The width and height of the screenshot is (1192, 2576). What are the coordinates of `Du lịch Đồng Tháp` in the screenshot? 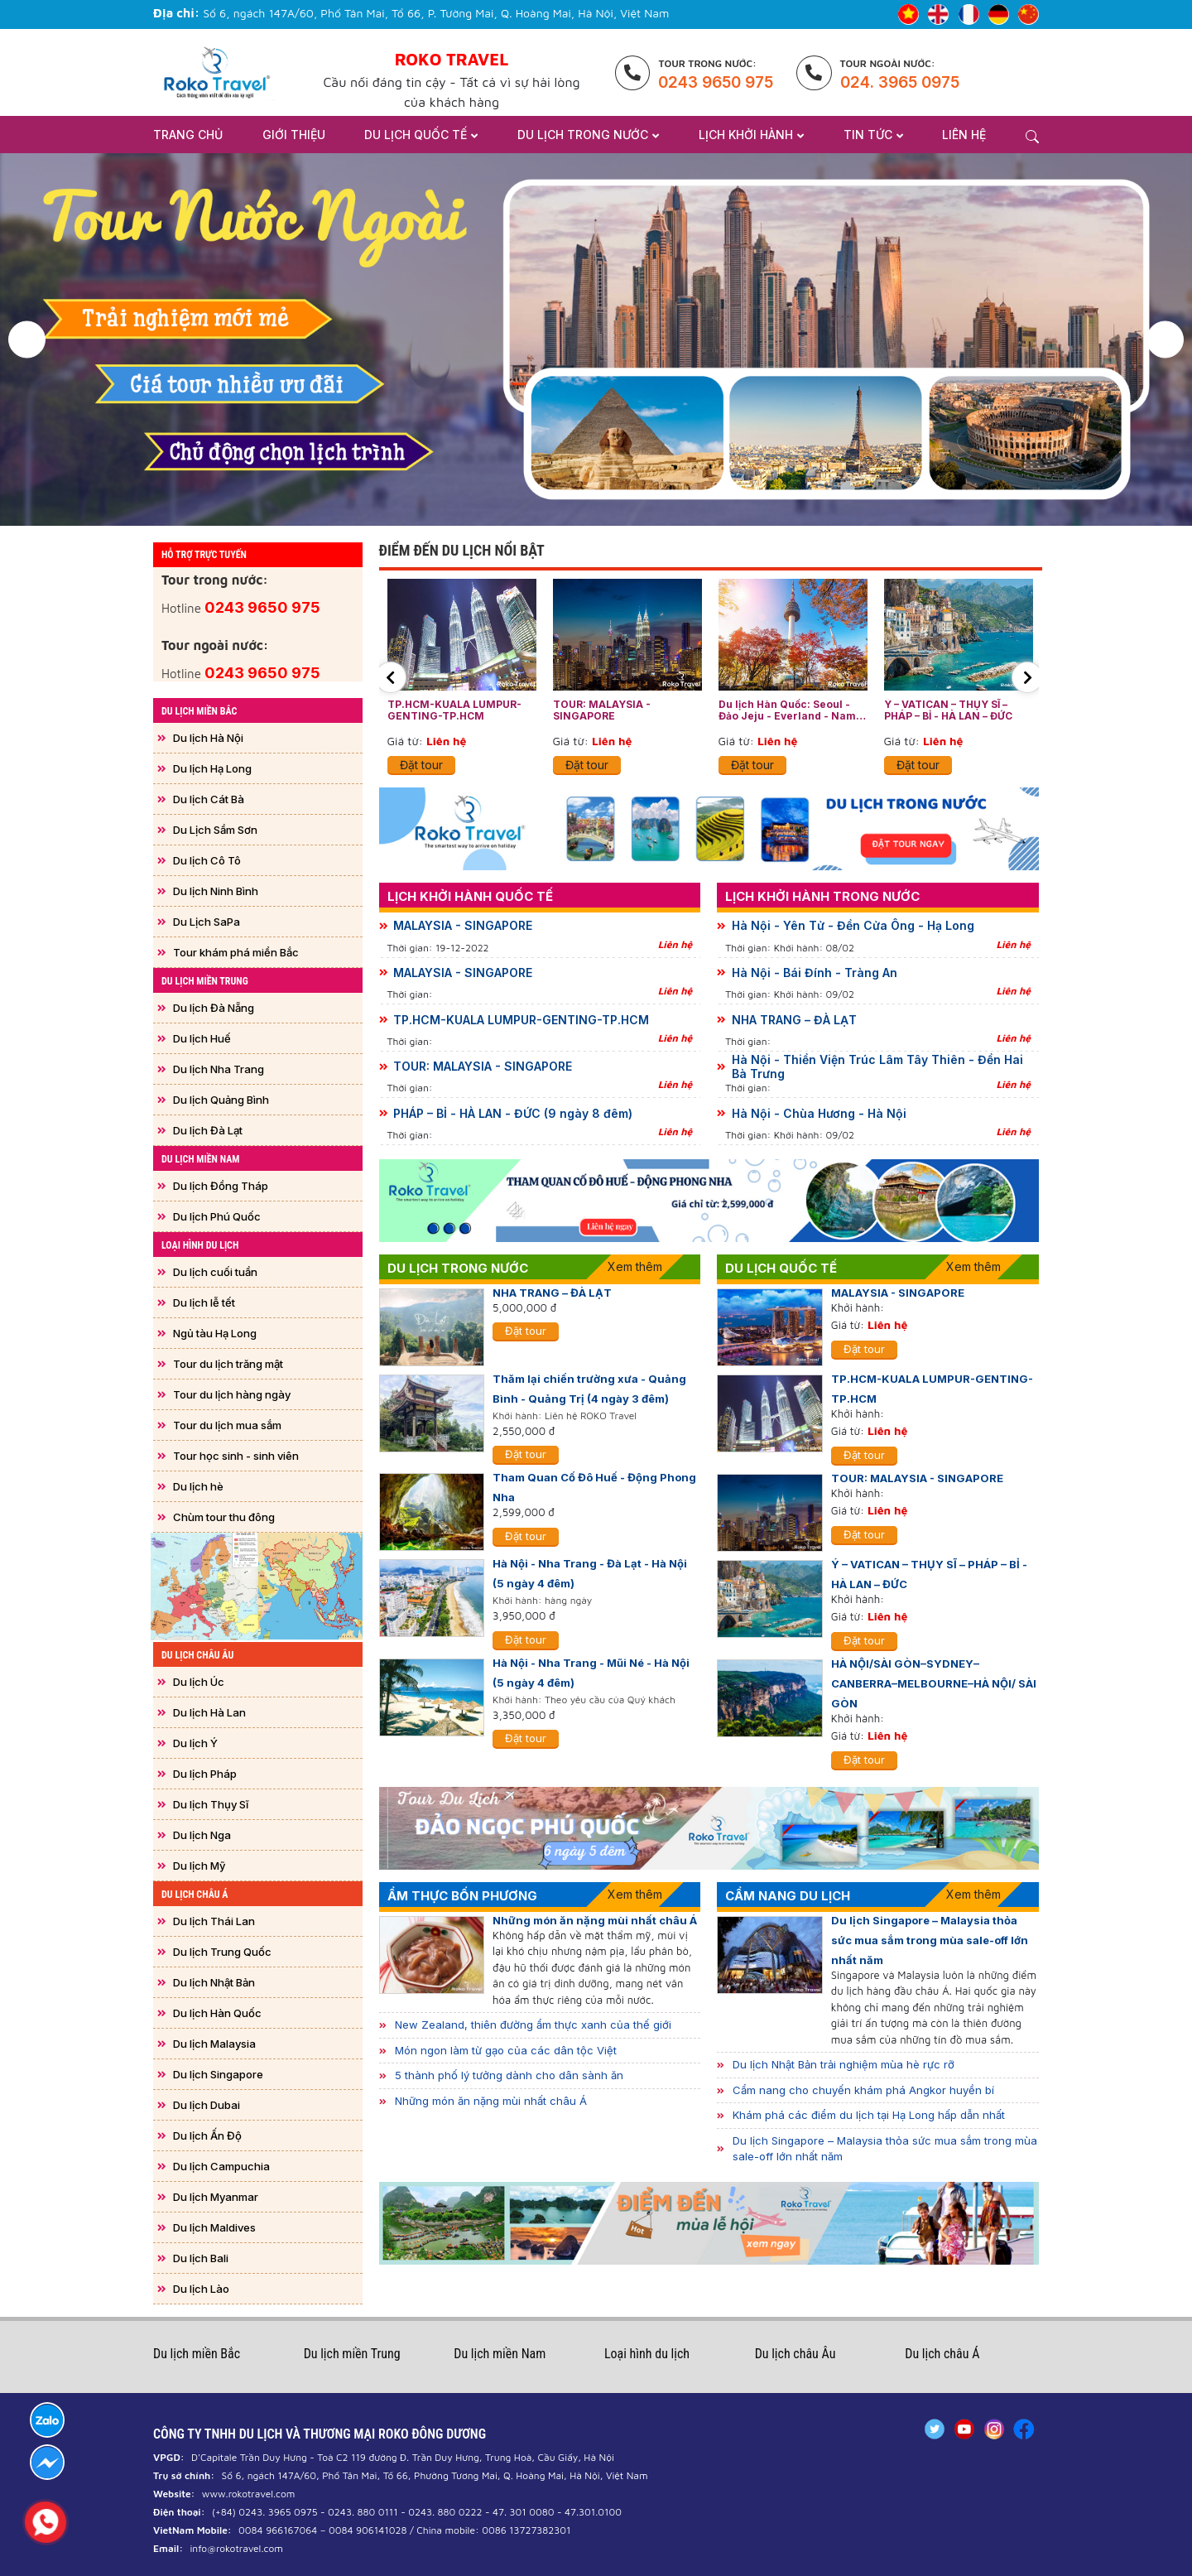 It's located at (220, 1185).